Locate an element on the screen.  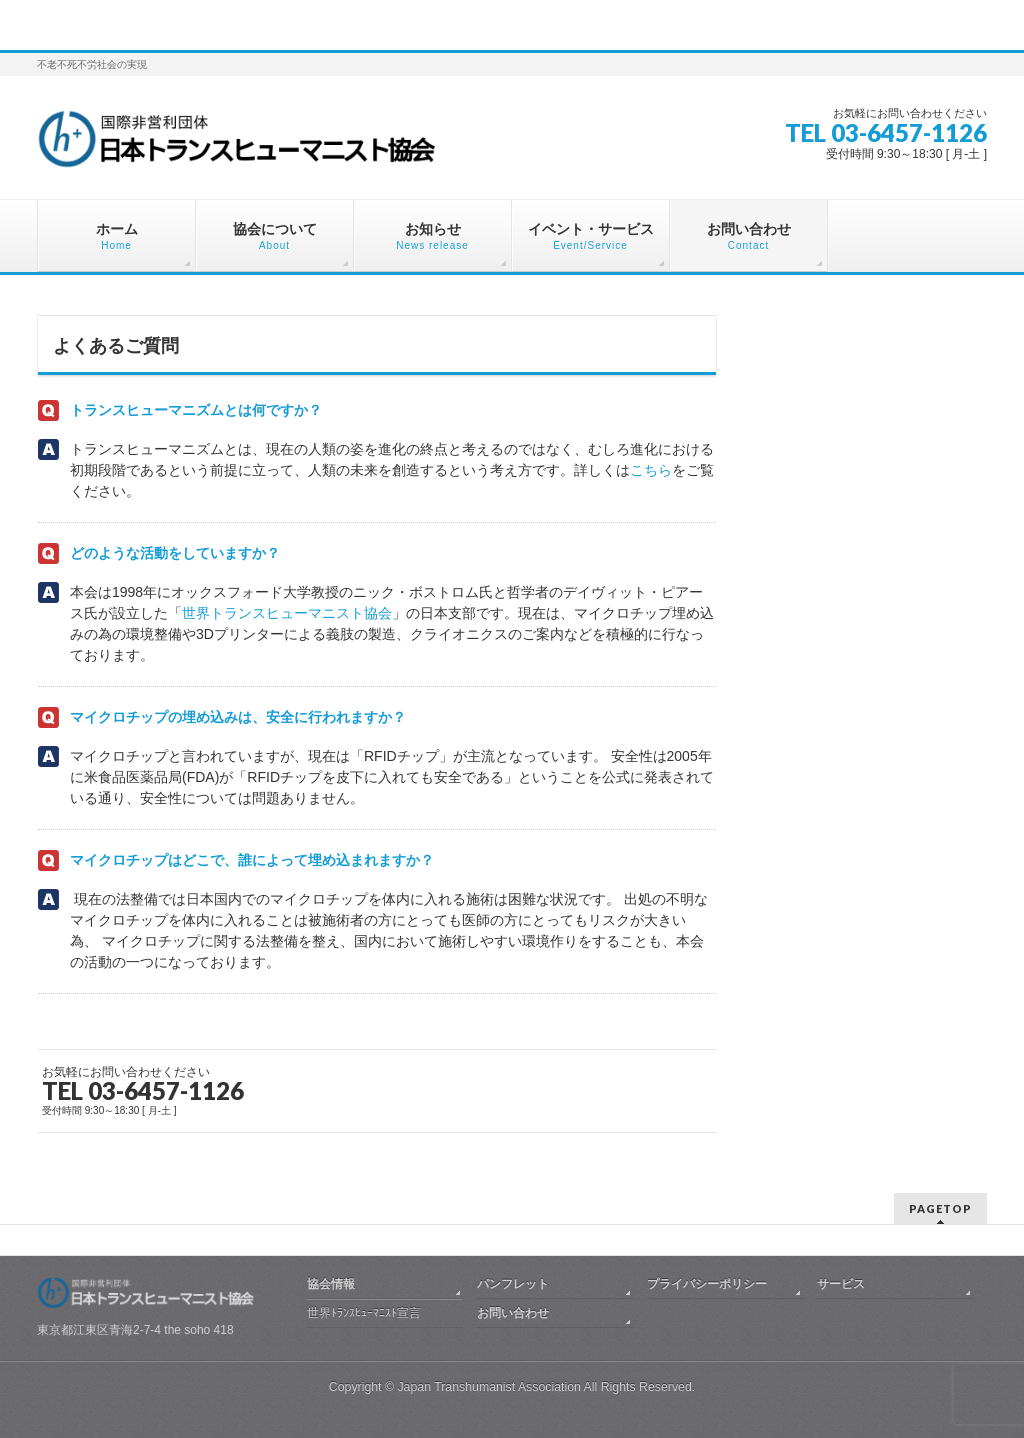
世界ﾄﾗﾝｽﾋｭｰﾏﾆｽﾄ宣言 is located at coordinates (364, 1313).